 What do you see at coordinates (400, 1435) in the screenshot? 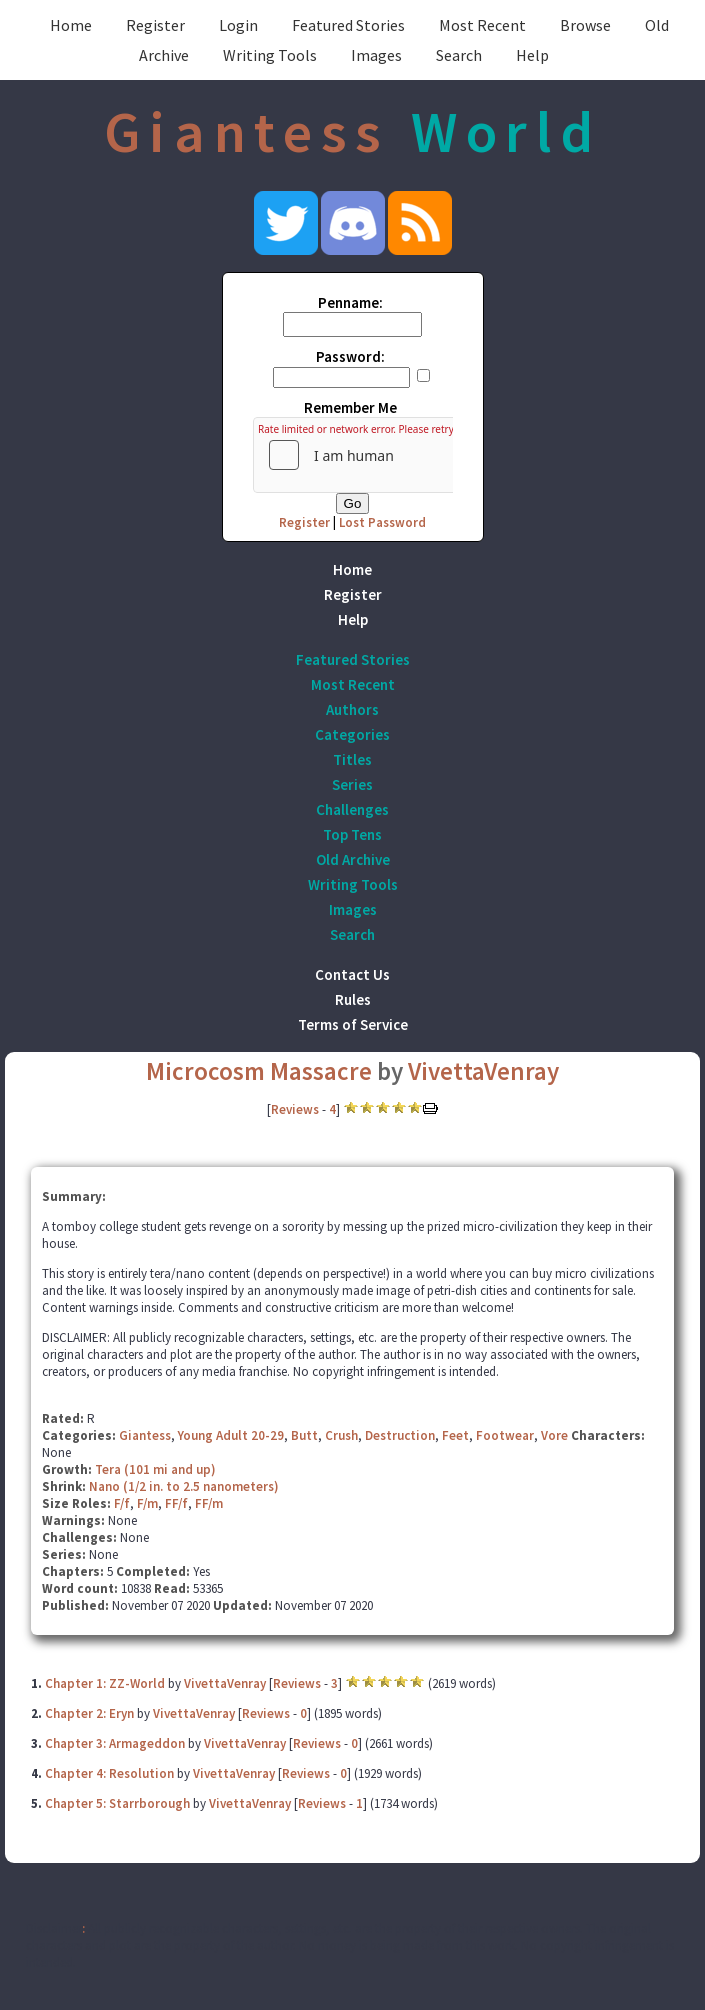
I see `Destruction` at bounding box center [400, 1435].